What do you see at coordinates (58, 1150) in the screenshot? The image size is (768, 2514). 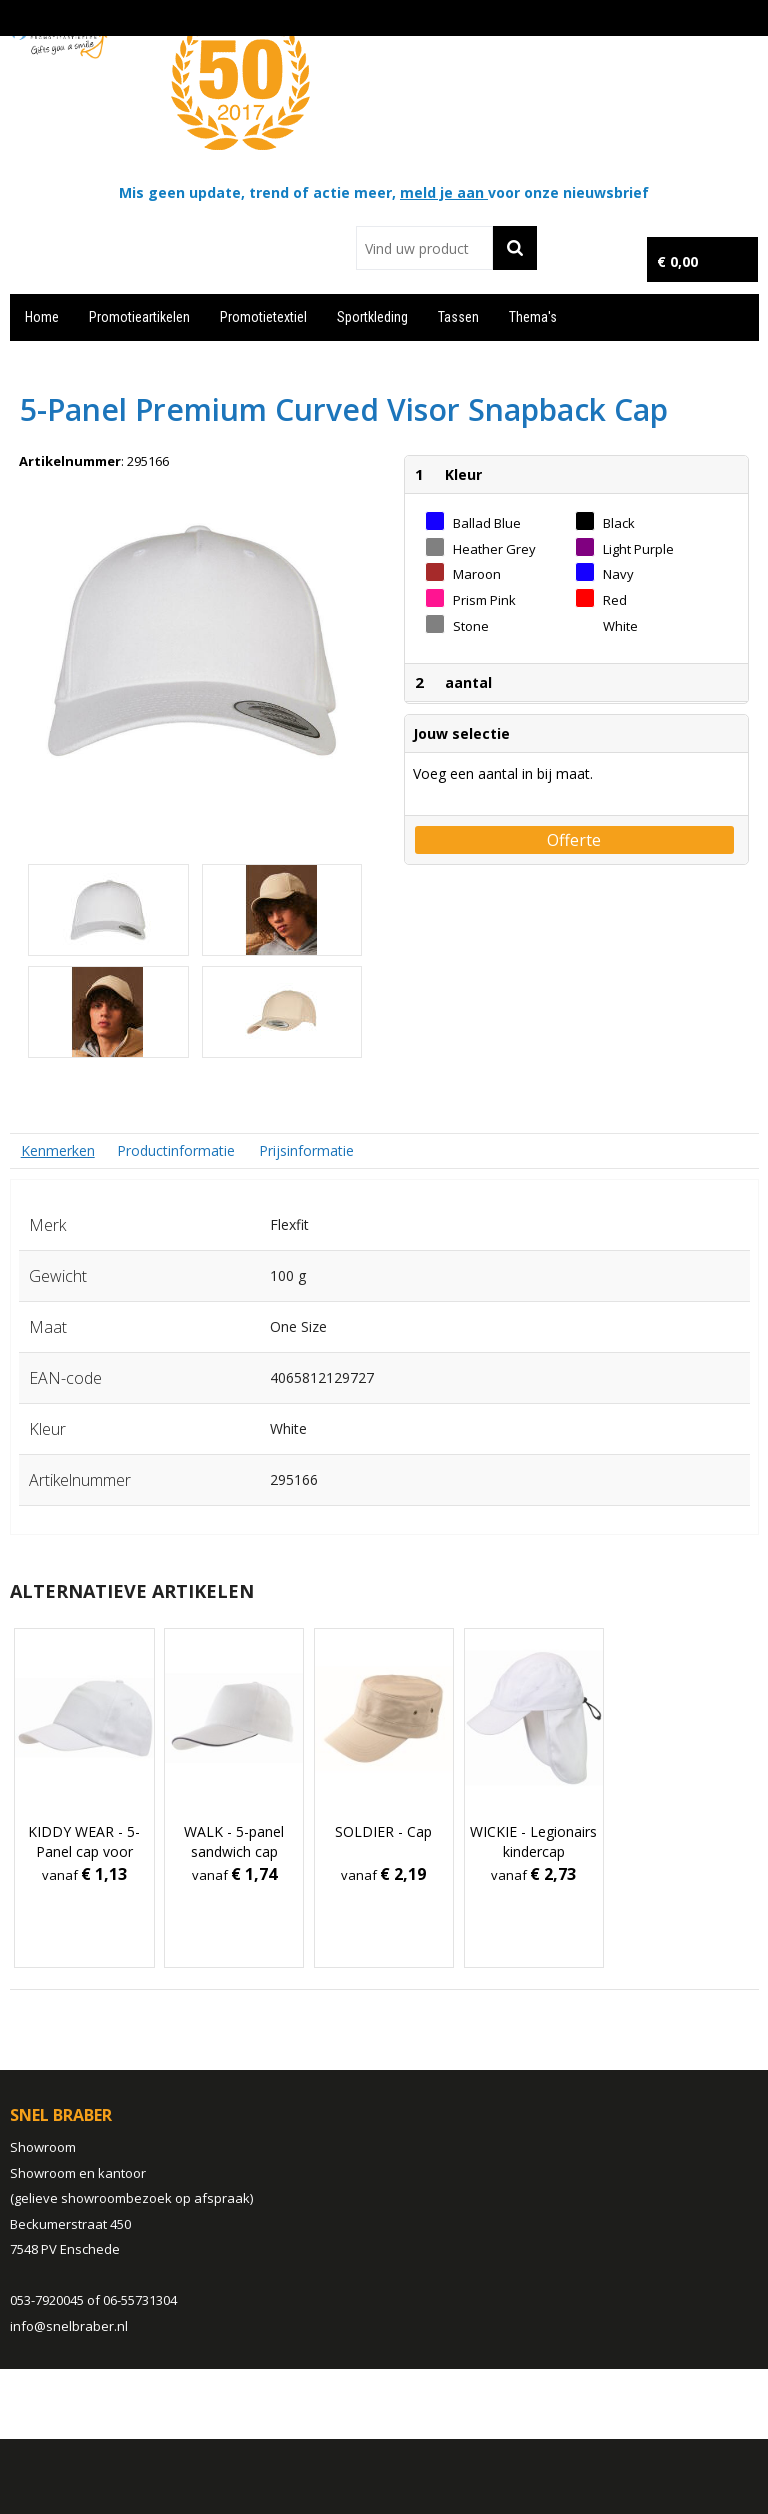 I see `[tab]` at bounding box center [58, 1150].